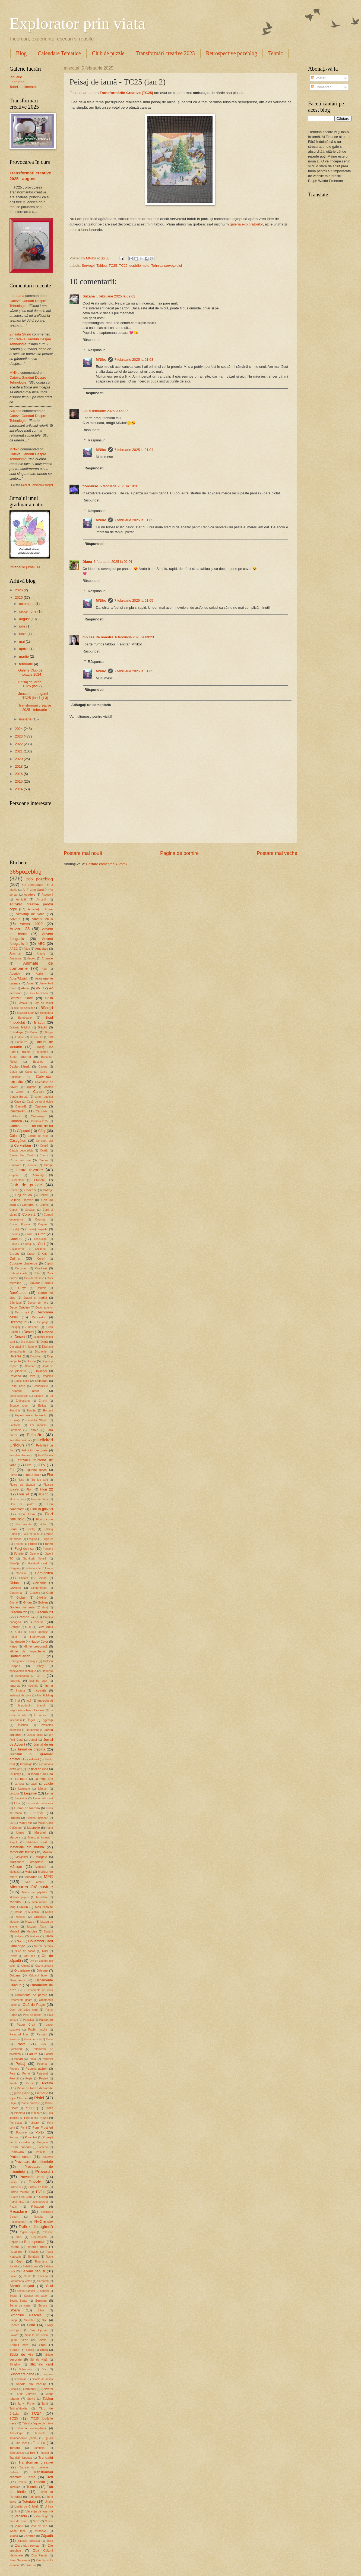 Image resolution: width=361 pixels, height=2576 pixels. I want to click on Flori la ghiveci, so click(41, 1509).